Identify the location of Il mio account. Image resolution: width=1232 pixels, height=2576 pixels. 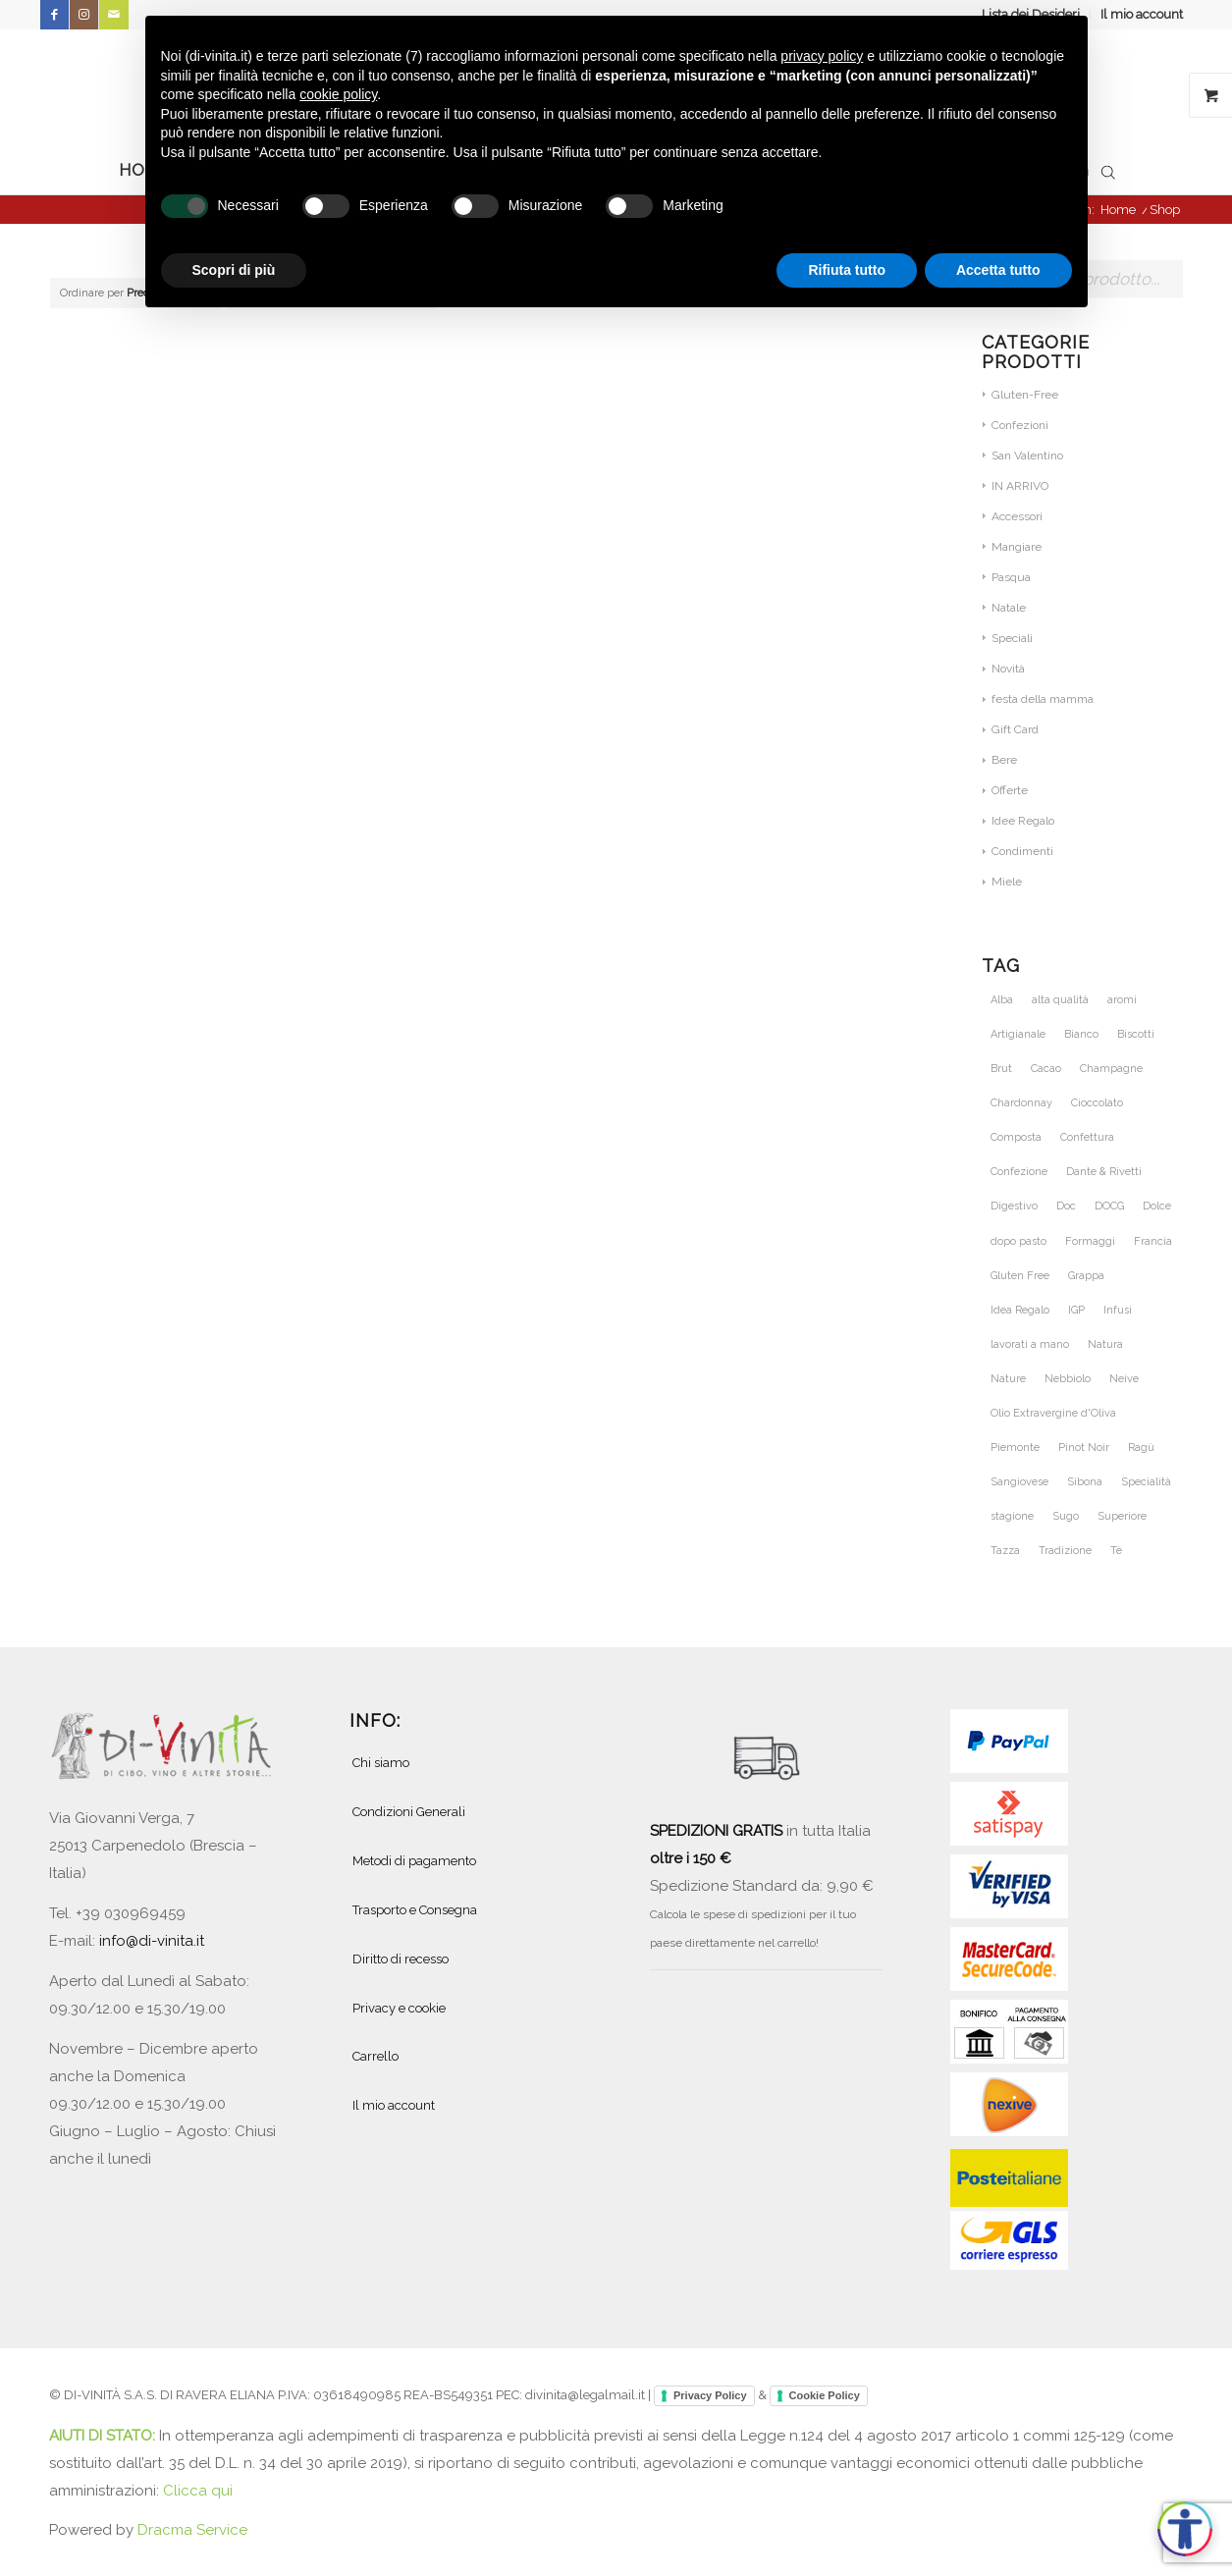
(1141, 14).